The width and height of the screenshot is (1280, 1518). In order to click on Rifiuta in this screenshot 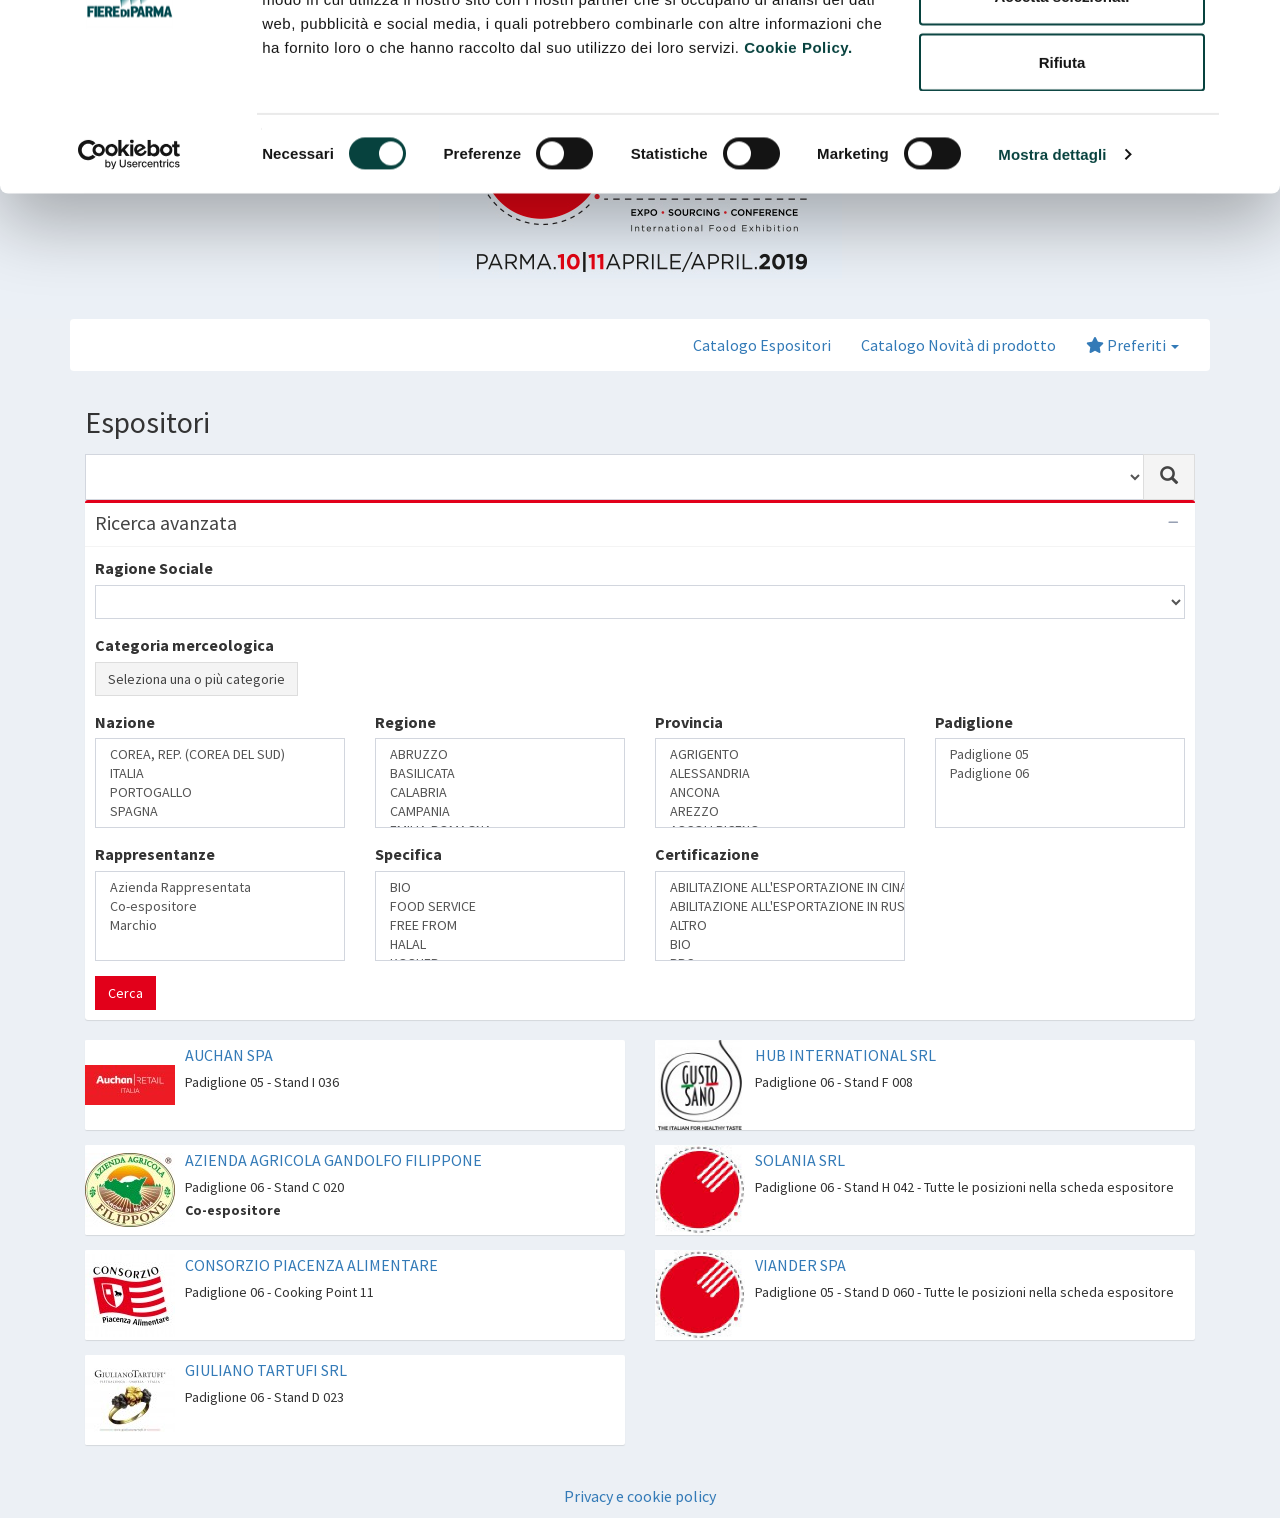, I will do `click(1062, 183)`.